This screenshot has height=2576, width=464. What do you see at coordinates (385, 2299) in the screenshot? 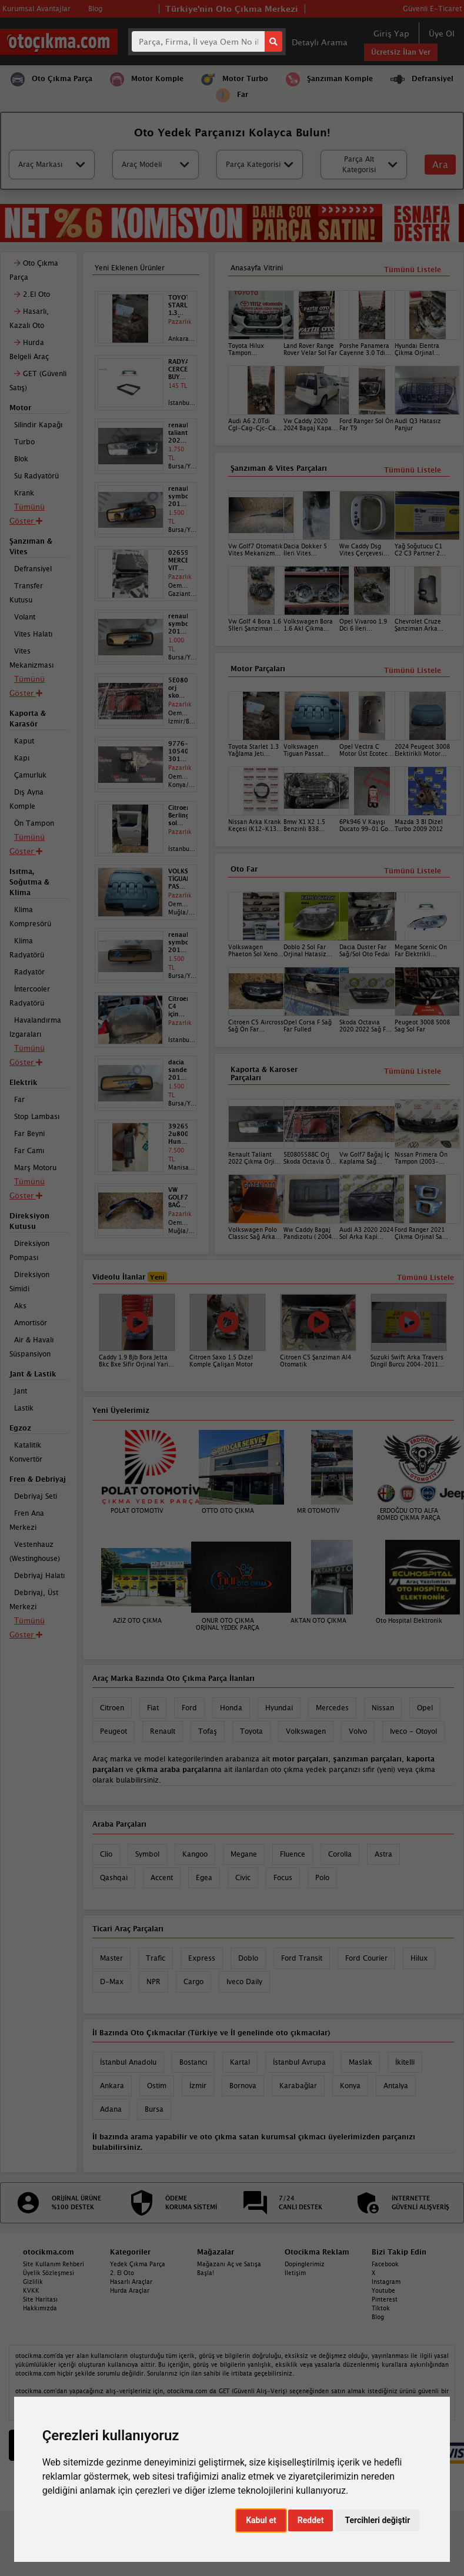
I see `Pinterest` at bounding box center [385, 2299].